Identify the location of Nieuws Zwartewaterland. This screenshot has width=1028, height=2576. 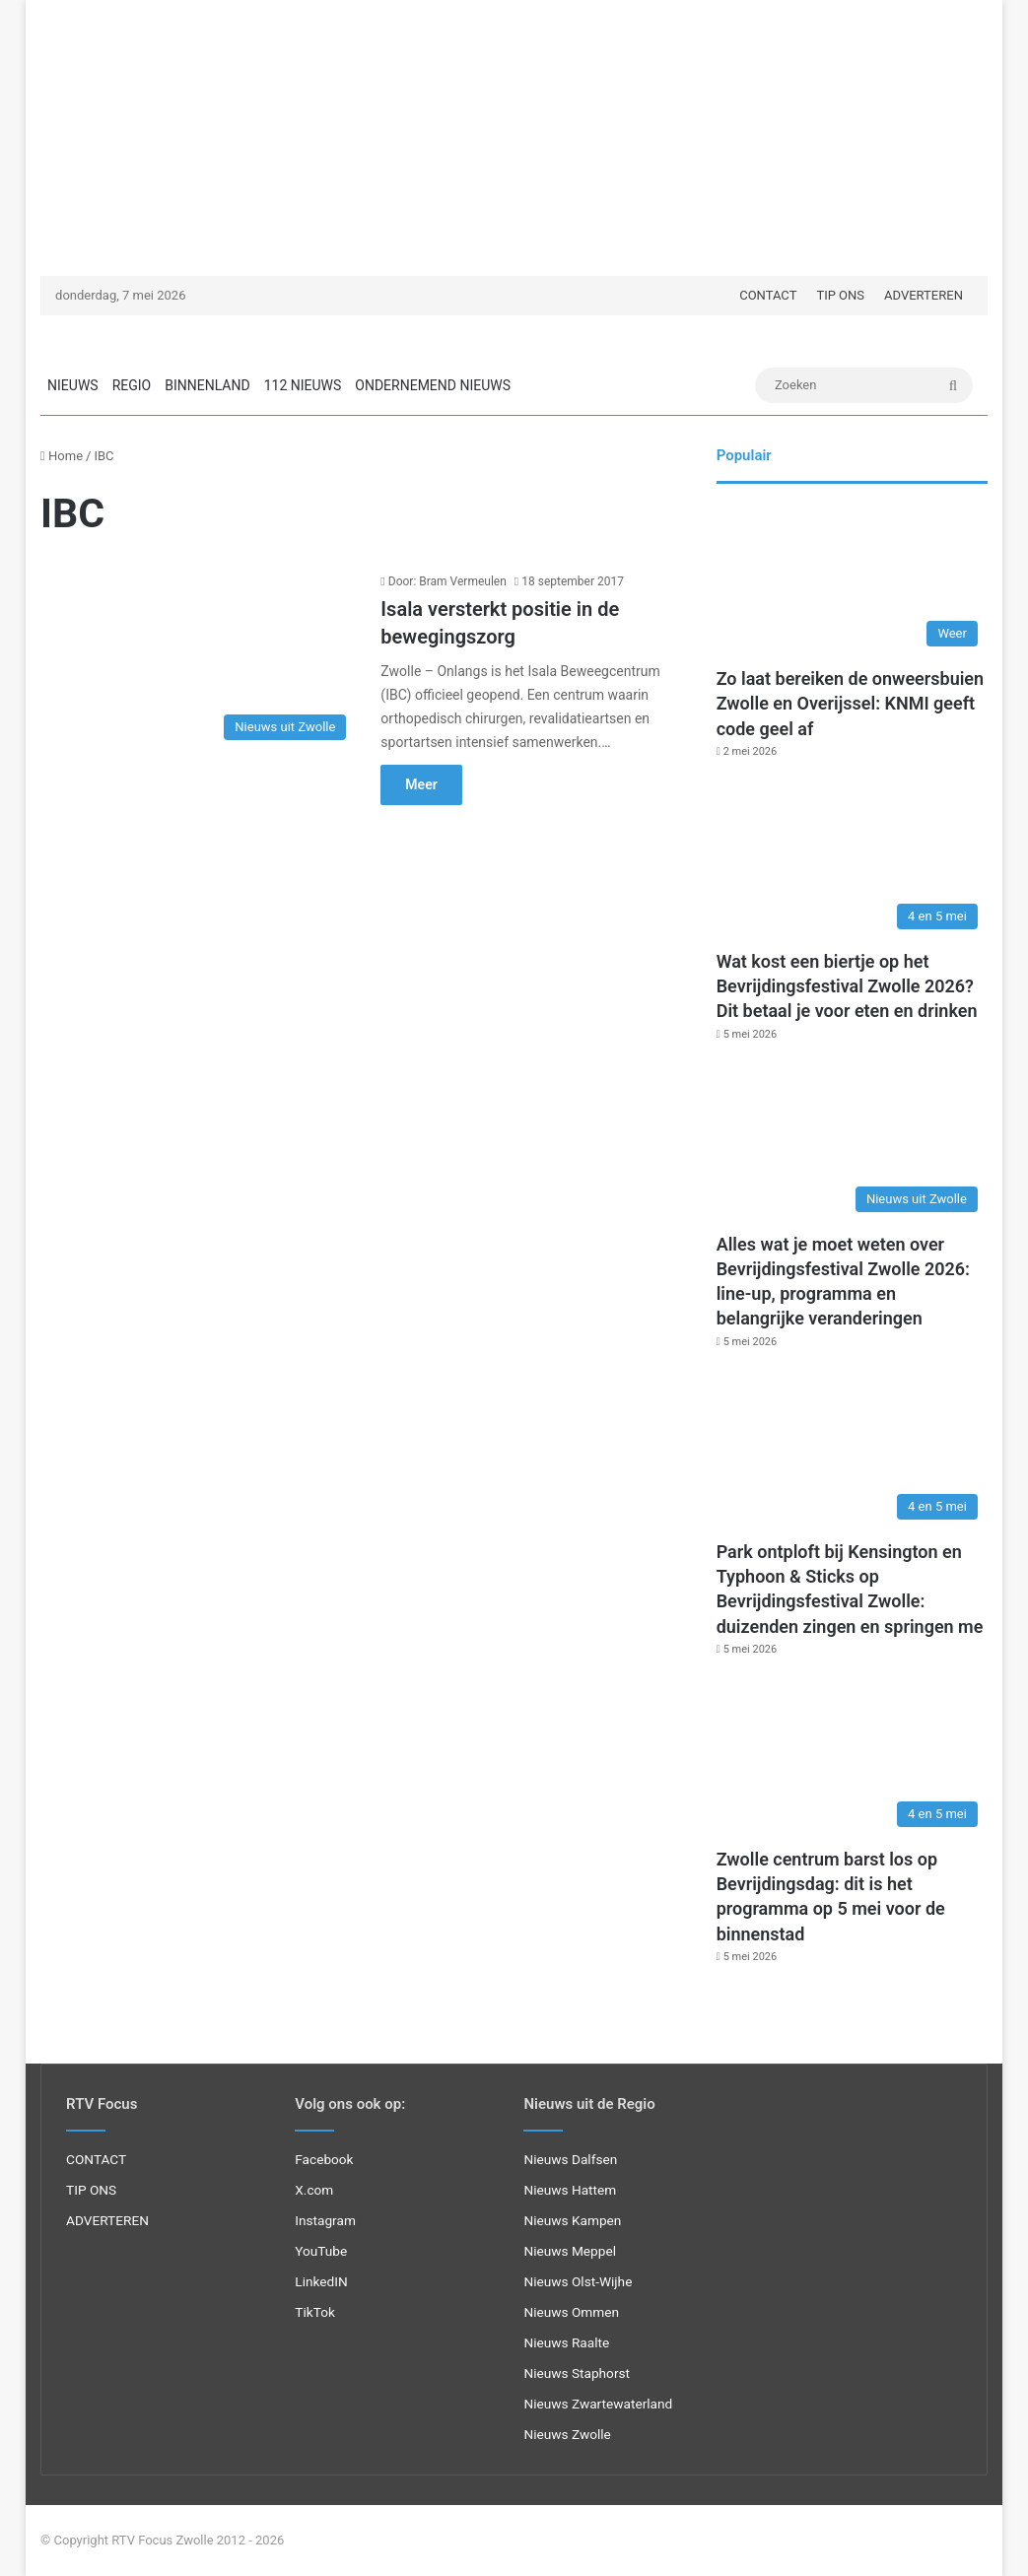
(597, 2403).